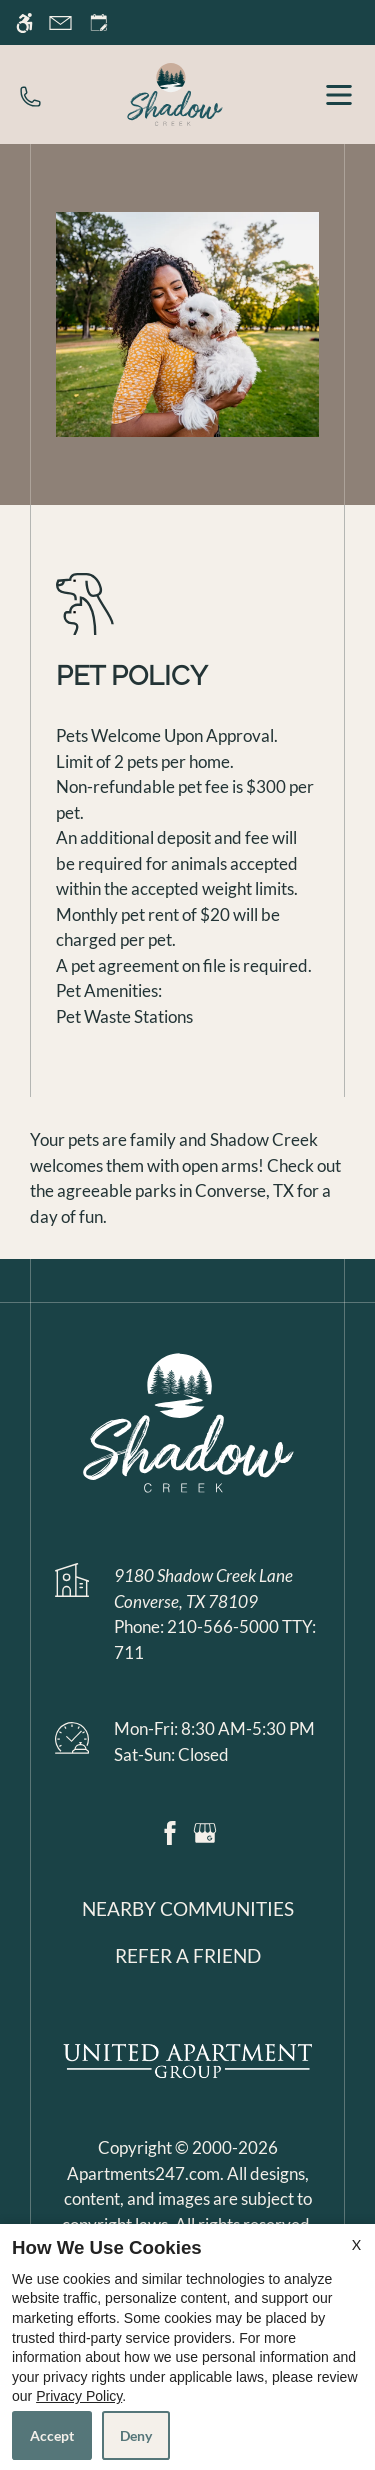 This screenshot has height=2470, width=375. I want to click on [Facebook], so click(170, 1830).